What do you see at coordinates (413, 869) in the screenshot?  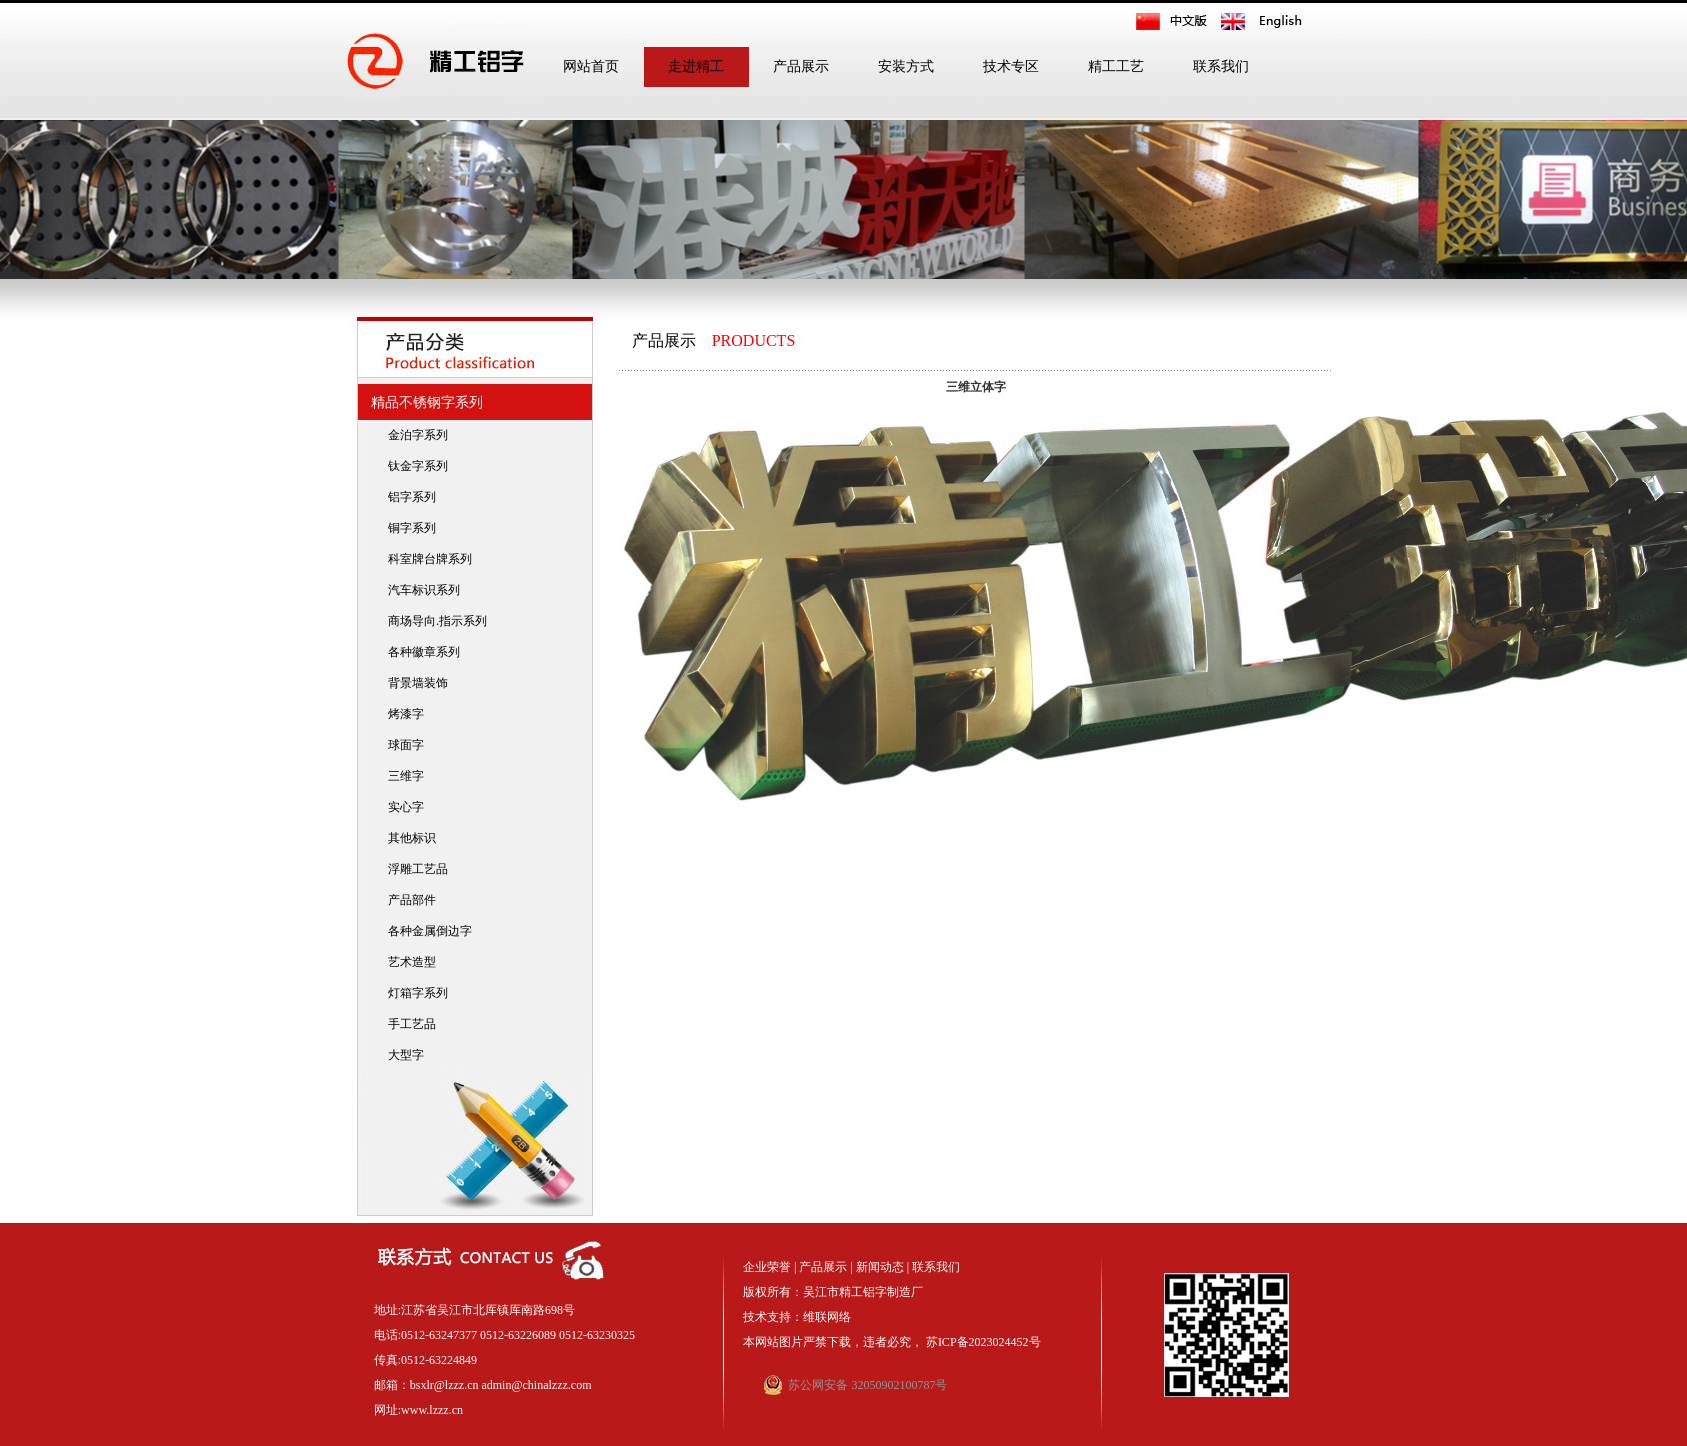 I see `浮雕工艺品` at bounding box center [413, 869].